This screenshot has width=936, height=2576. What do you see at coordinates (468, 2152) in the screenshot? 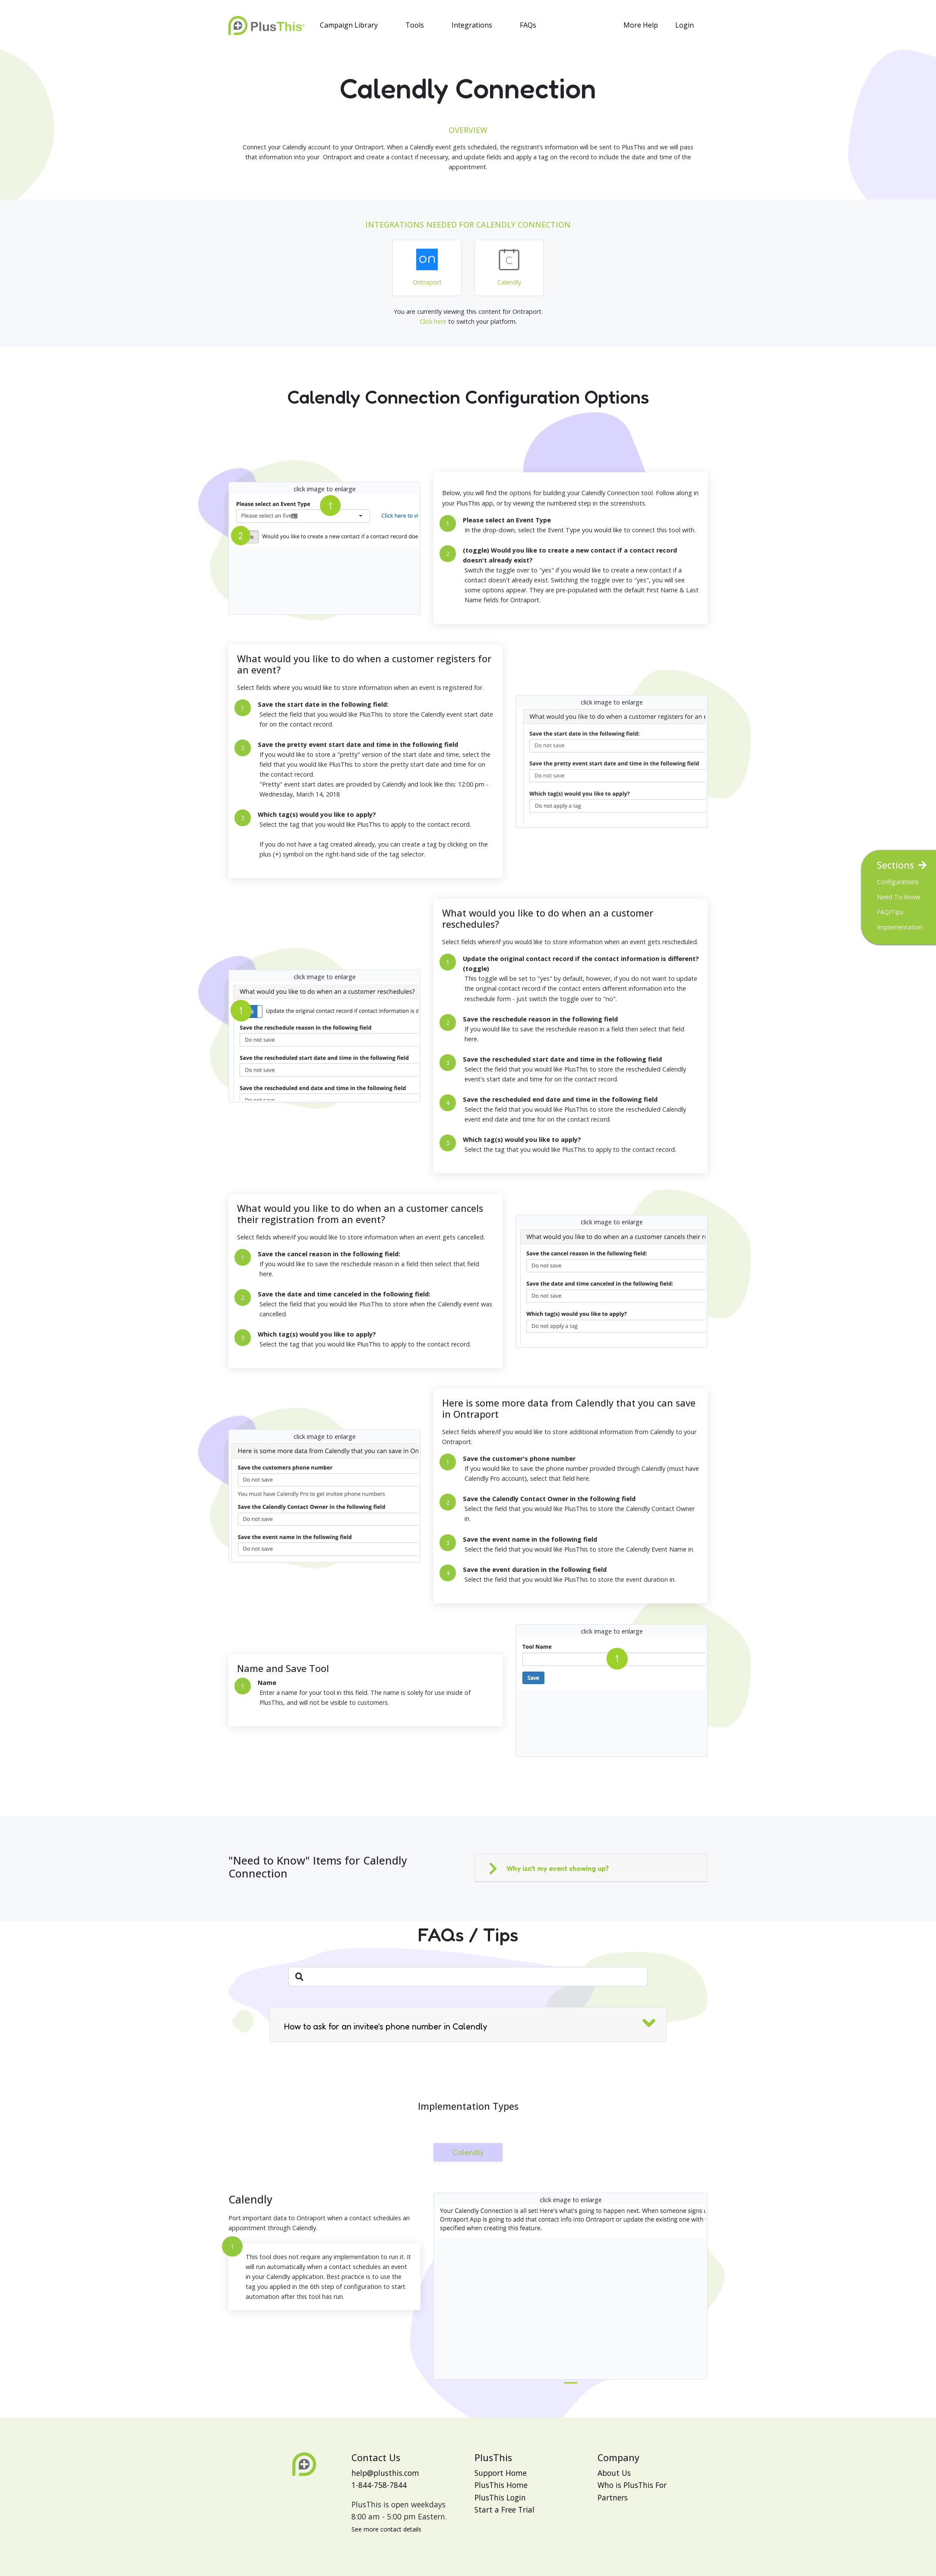
I see `Calendly` at bounding box center [468, 2152].